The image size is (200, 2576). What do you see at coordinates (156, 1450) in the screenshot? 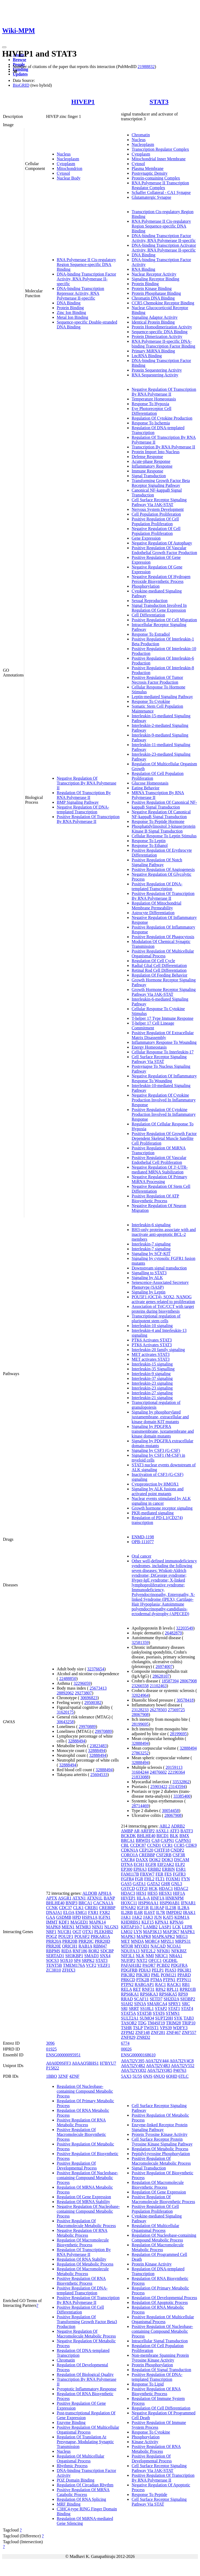
I see `Signaling by CSF3 (G-CSF)` at bounding box center [156, 1450].